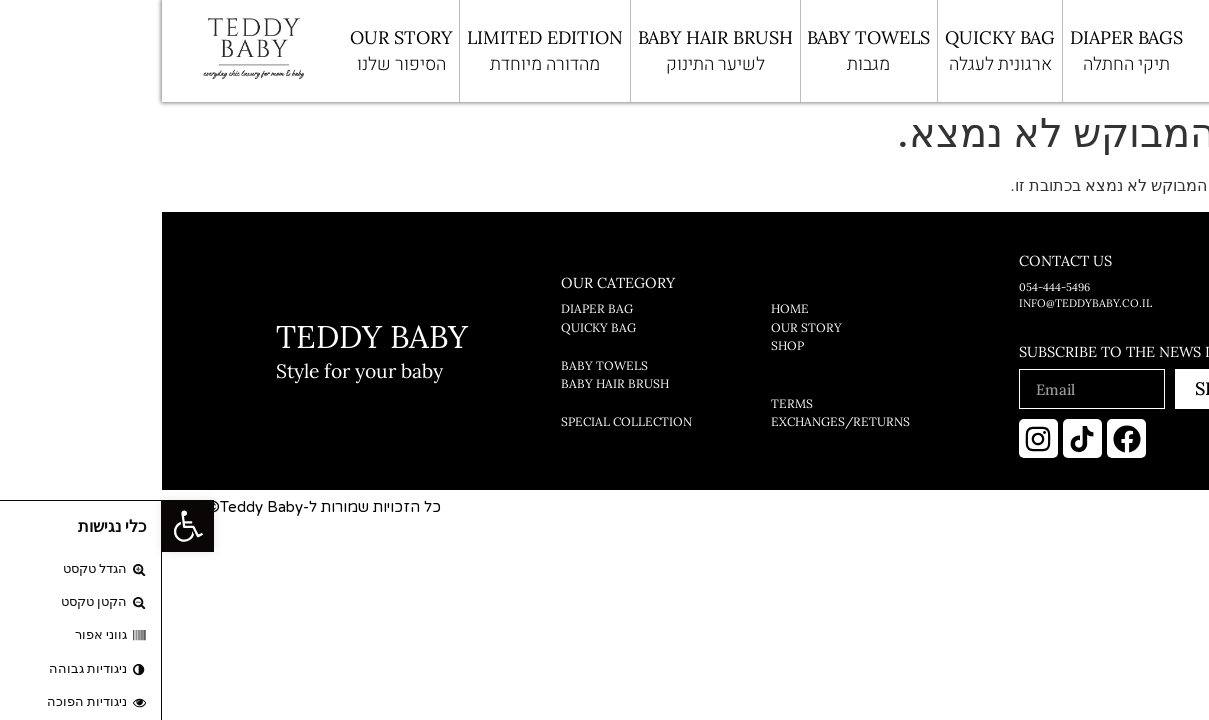  I want to click on [button], so click(26, 526).